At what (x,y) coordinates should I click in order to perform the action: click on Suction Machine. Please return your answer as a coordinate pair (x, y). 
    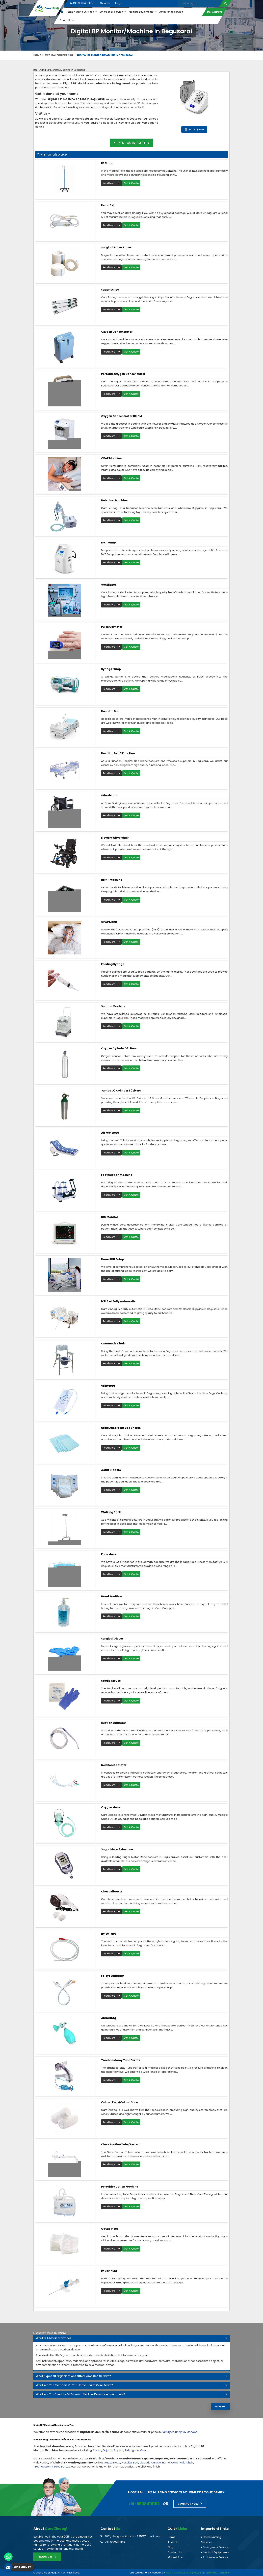
    Looking at the image, I should click on (113, 1006).